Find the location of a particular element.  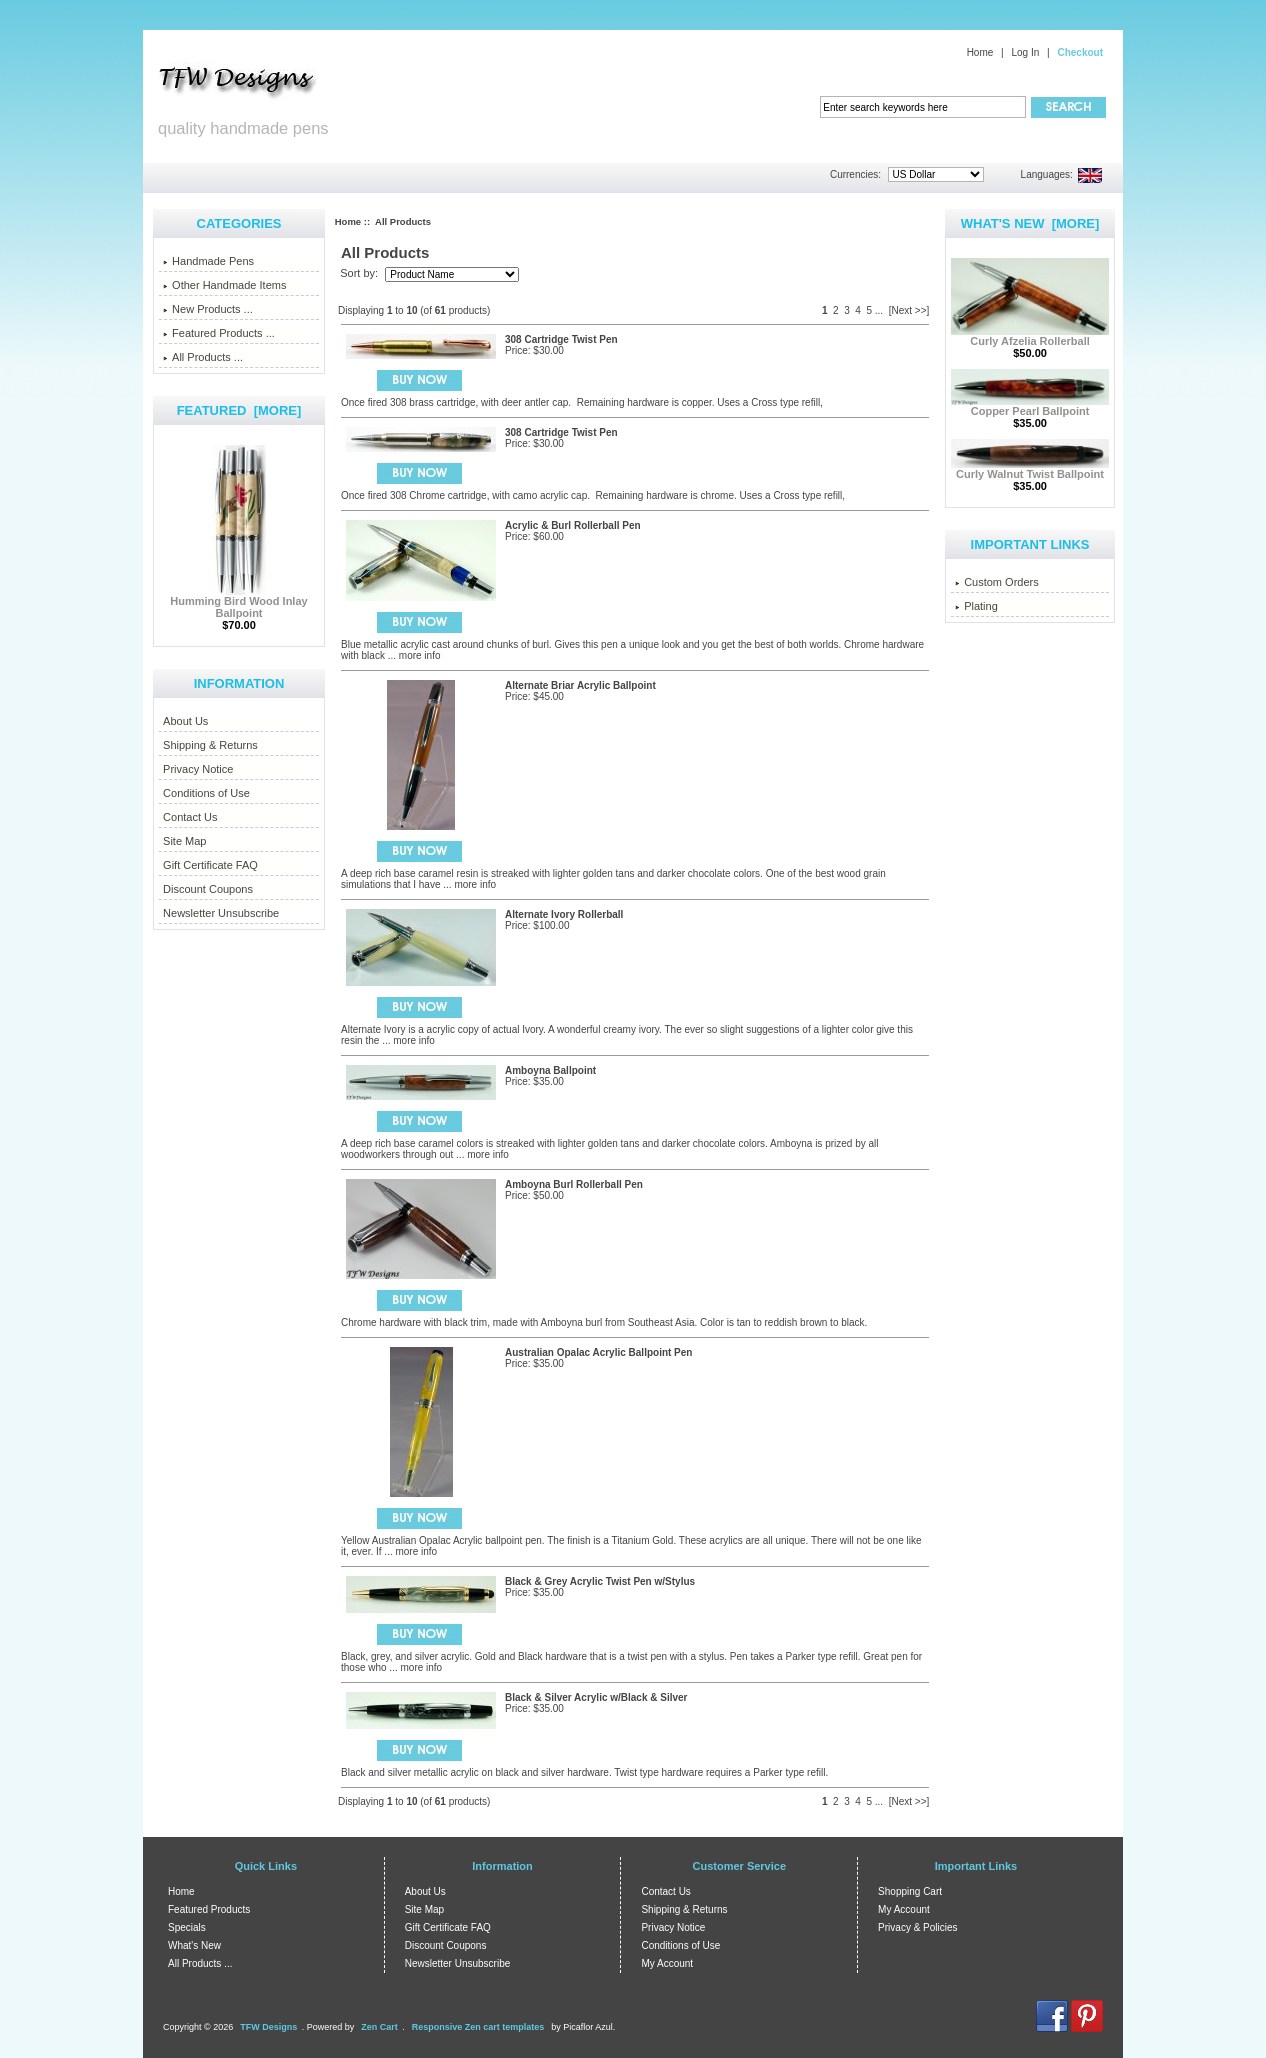

Handmade Pens is located at coordinates (208, 261).